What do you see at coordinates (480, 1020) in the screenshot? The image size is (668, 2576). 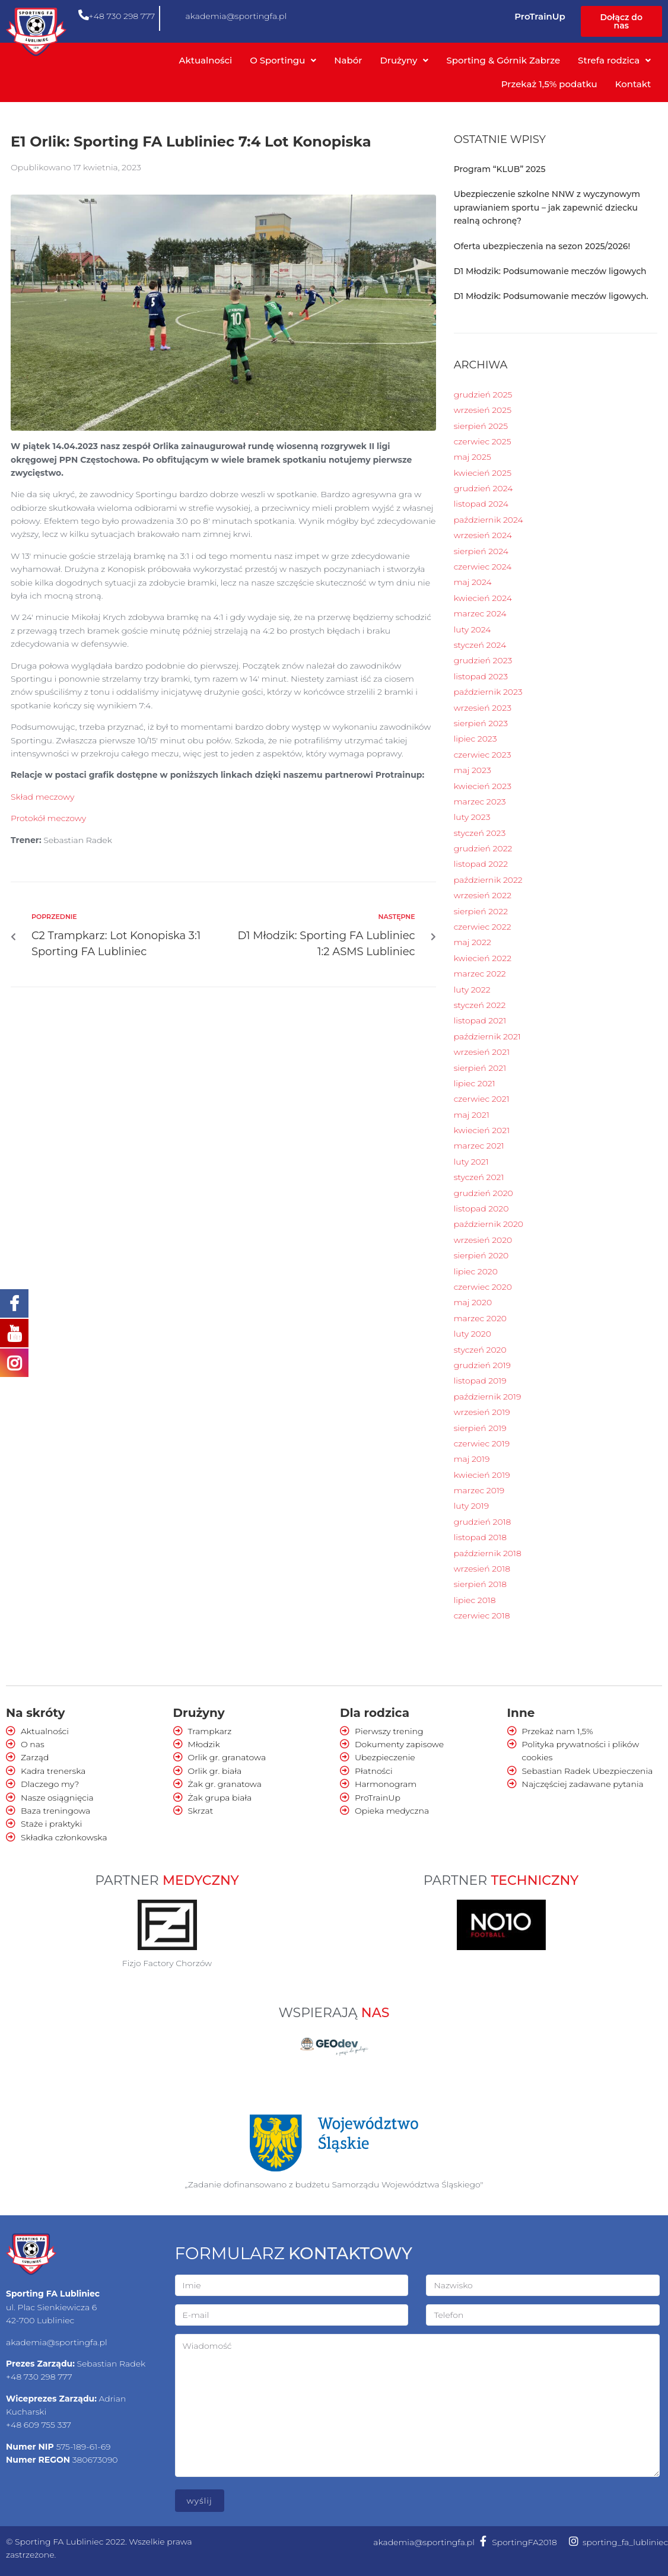 I see `listopad 2021` at bounding box center [480, 1020].